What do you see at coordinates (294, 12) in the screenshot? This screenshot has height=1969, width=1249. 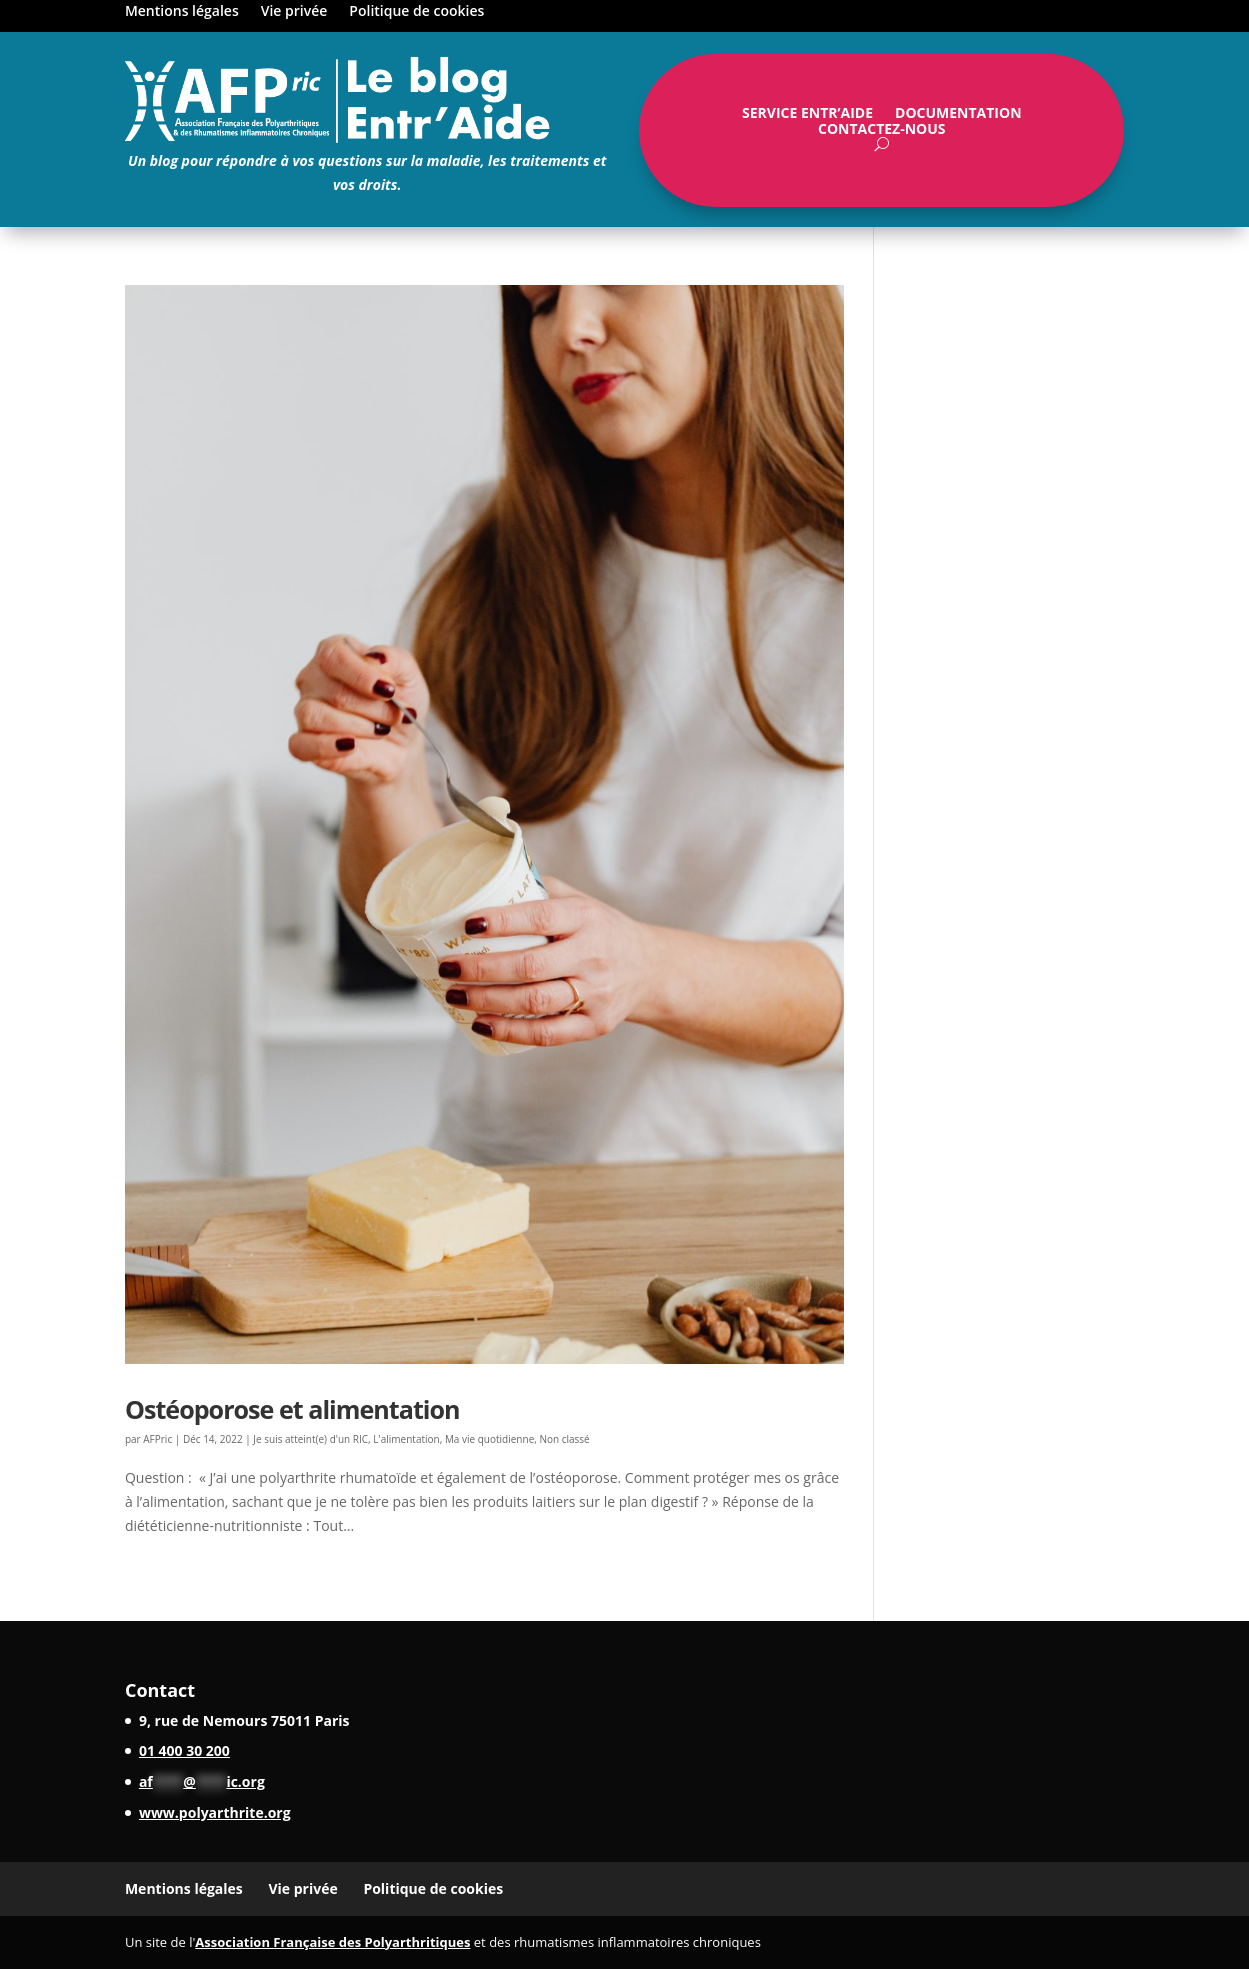 I see `Vie privée` at bounding box center [294, 12].